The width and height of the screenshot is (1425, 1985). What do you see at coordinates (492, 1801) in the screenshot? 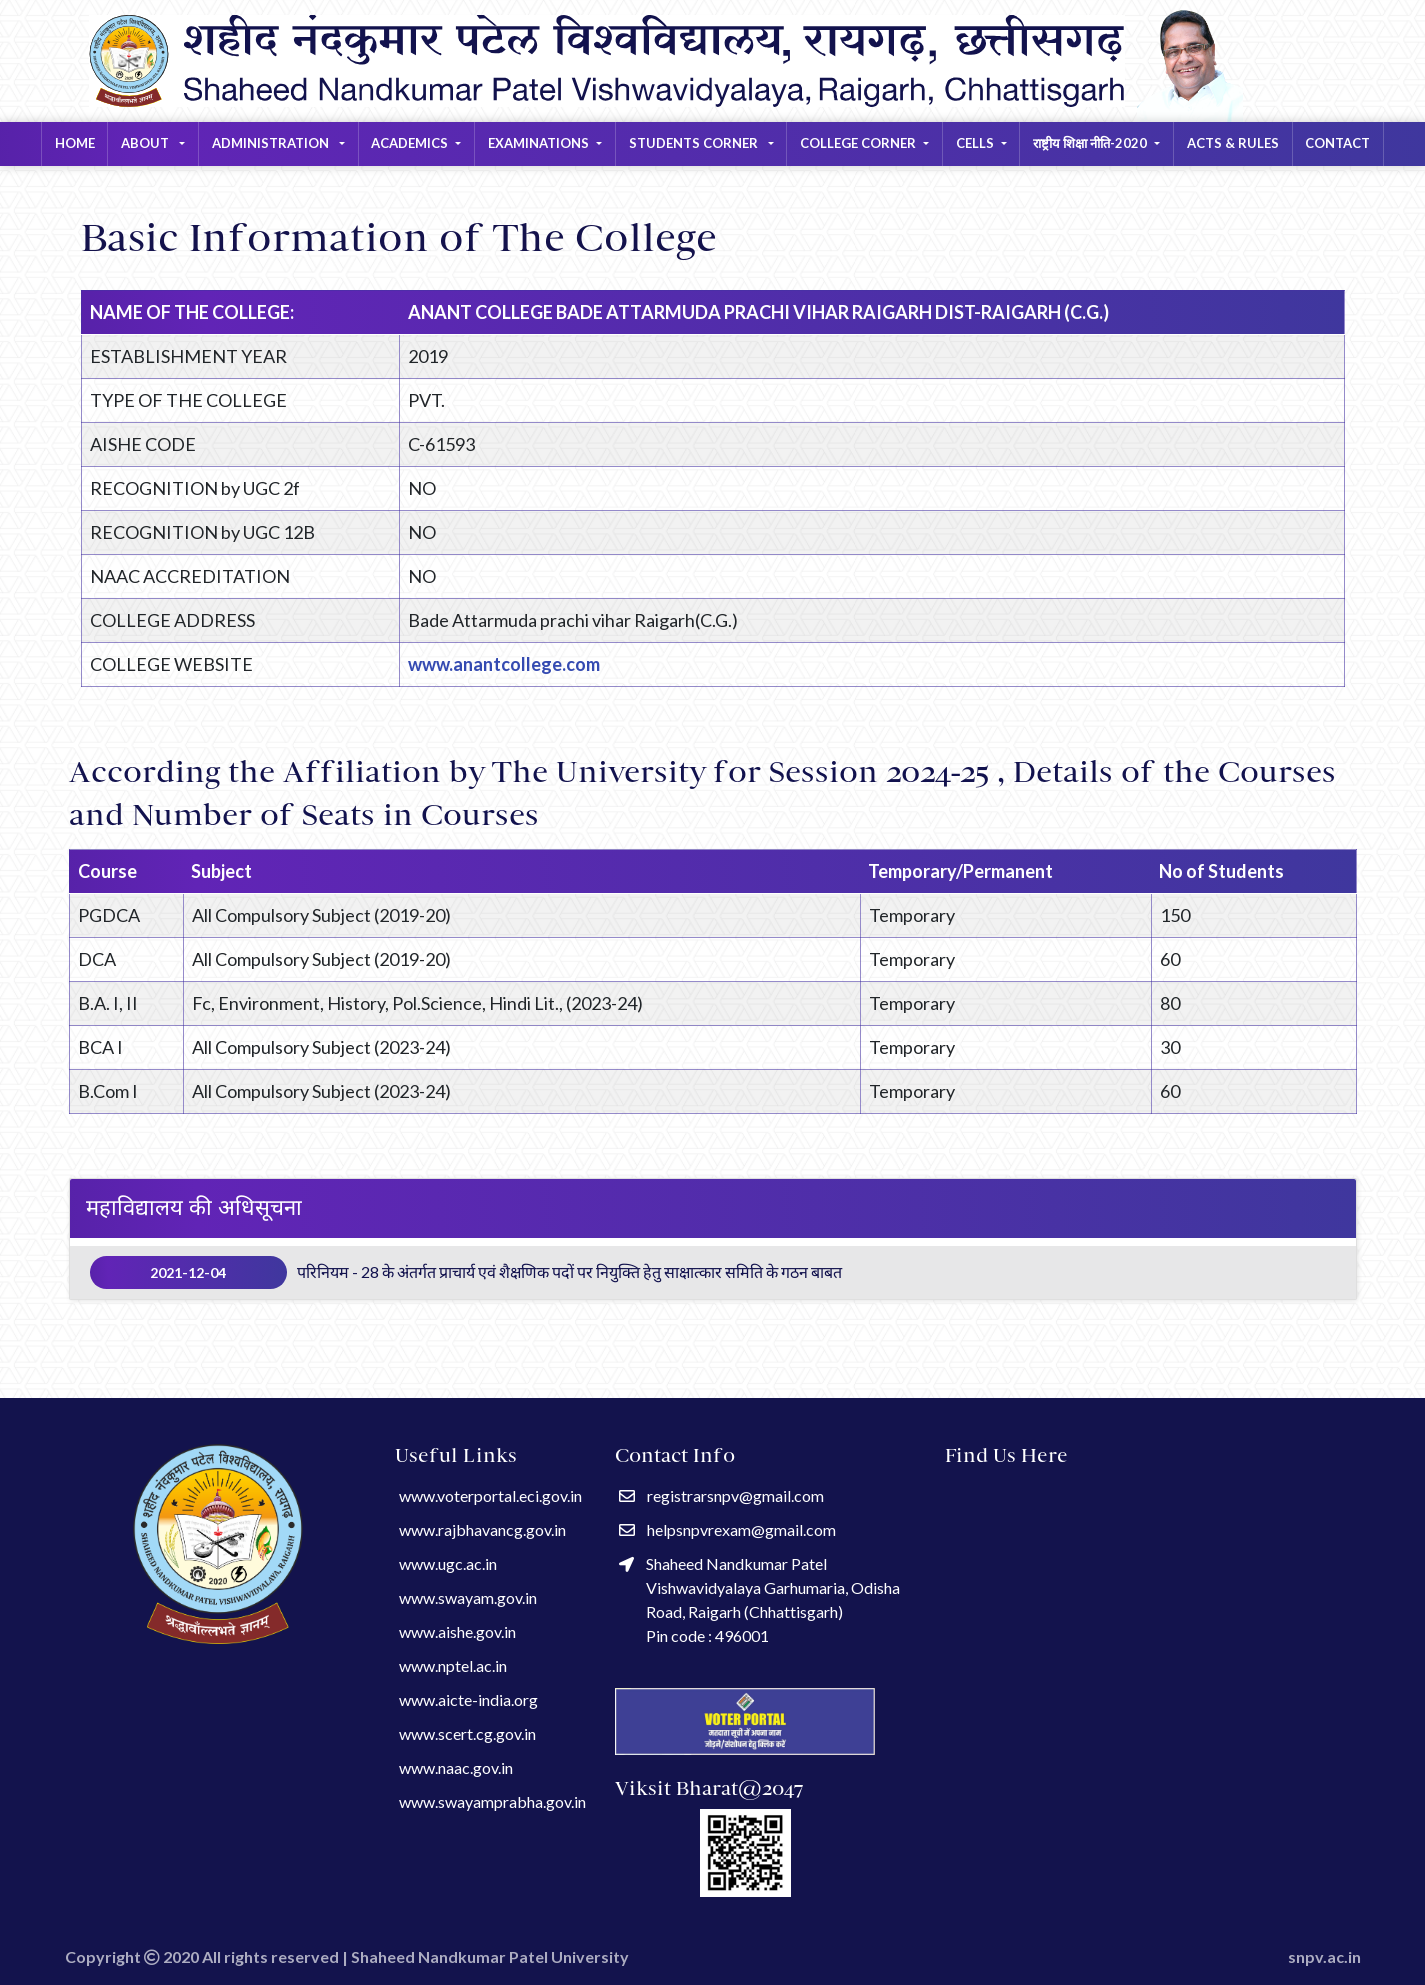
I see `www.swayamprabha.gov.in` at bounding box center [492, 1801].